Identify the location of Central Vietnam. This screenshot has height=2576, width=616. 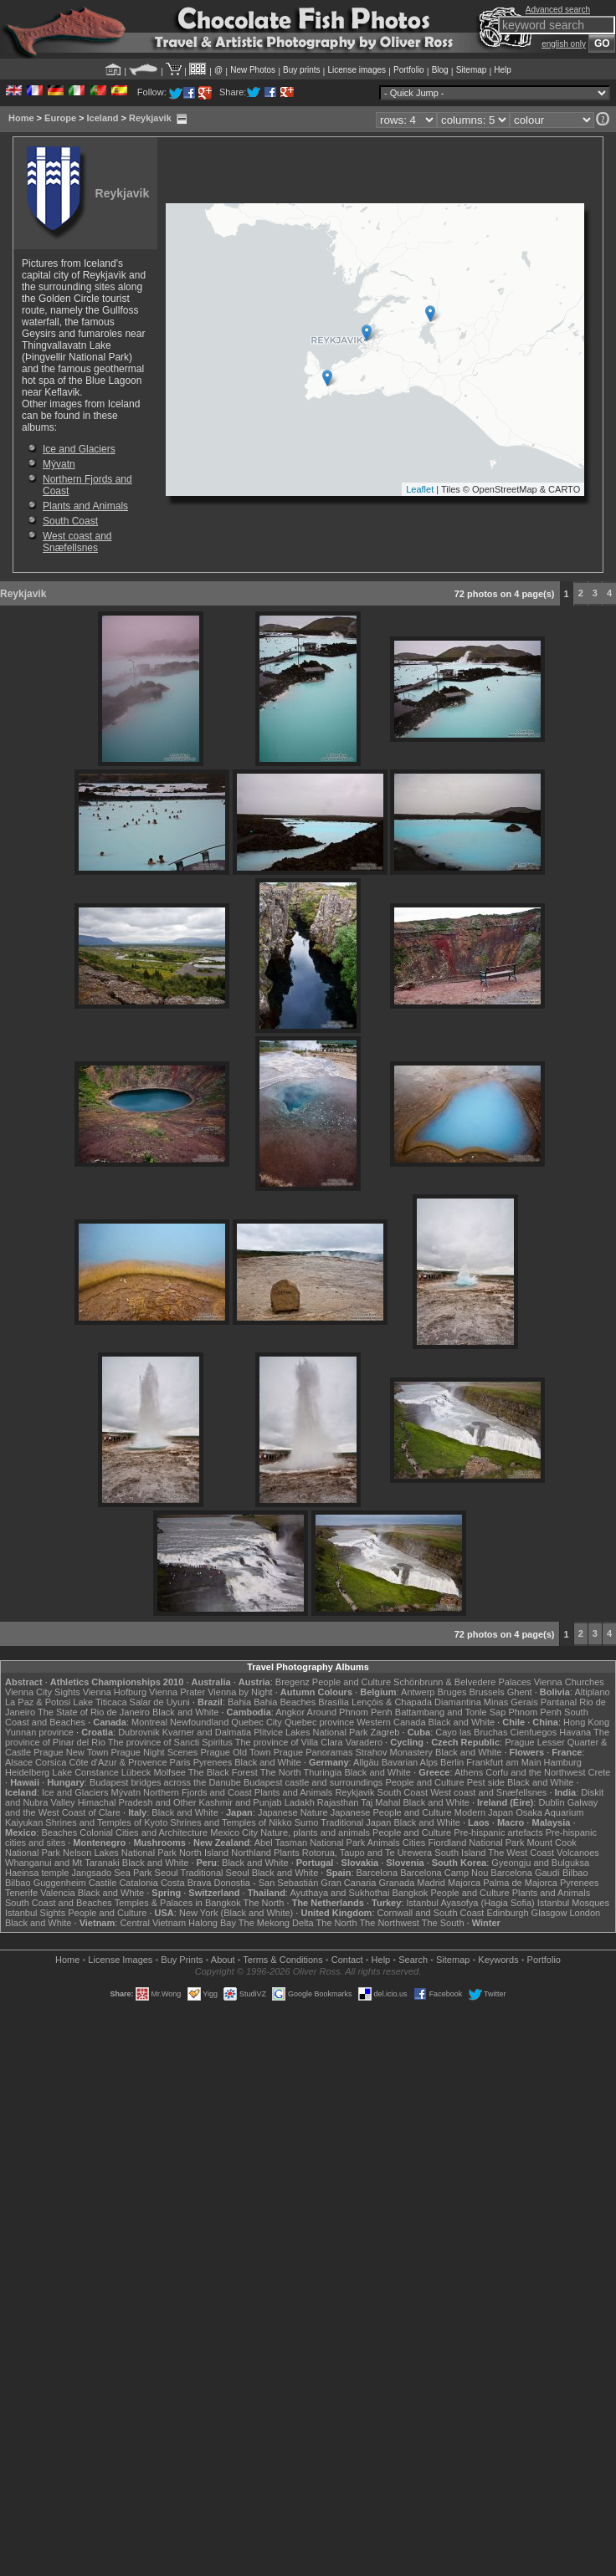
(153, 1923).